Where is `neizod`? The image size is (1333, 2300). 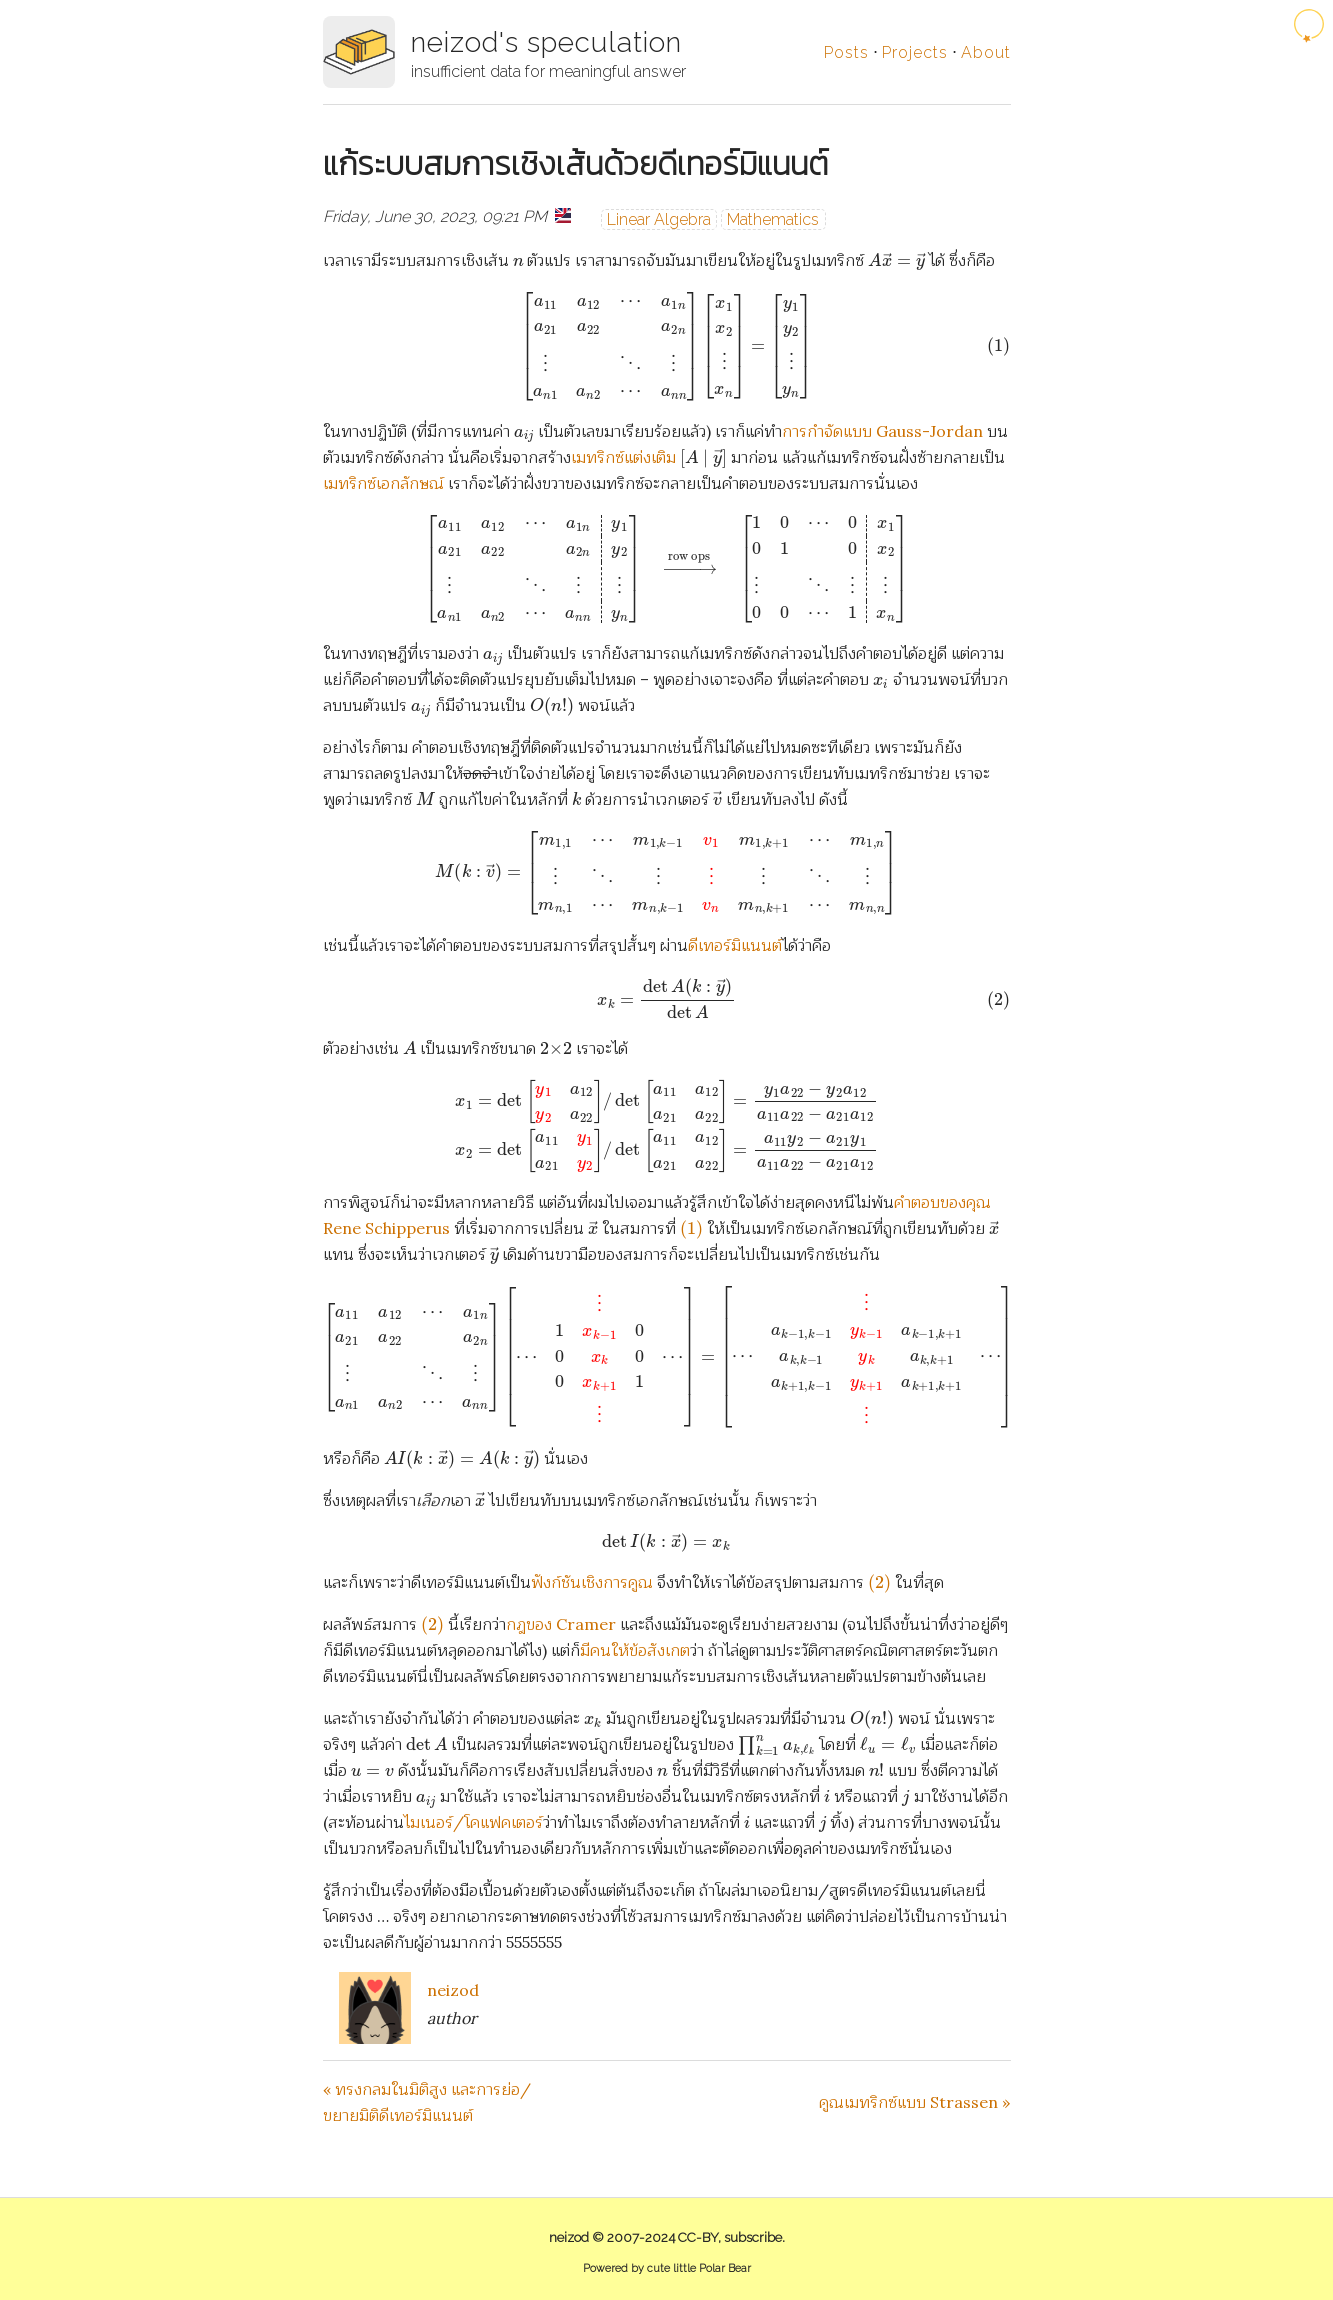 neizod is located at coordinates (453, 1990).